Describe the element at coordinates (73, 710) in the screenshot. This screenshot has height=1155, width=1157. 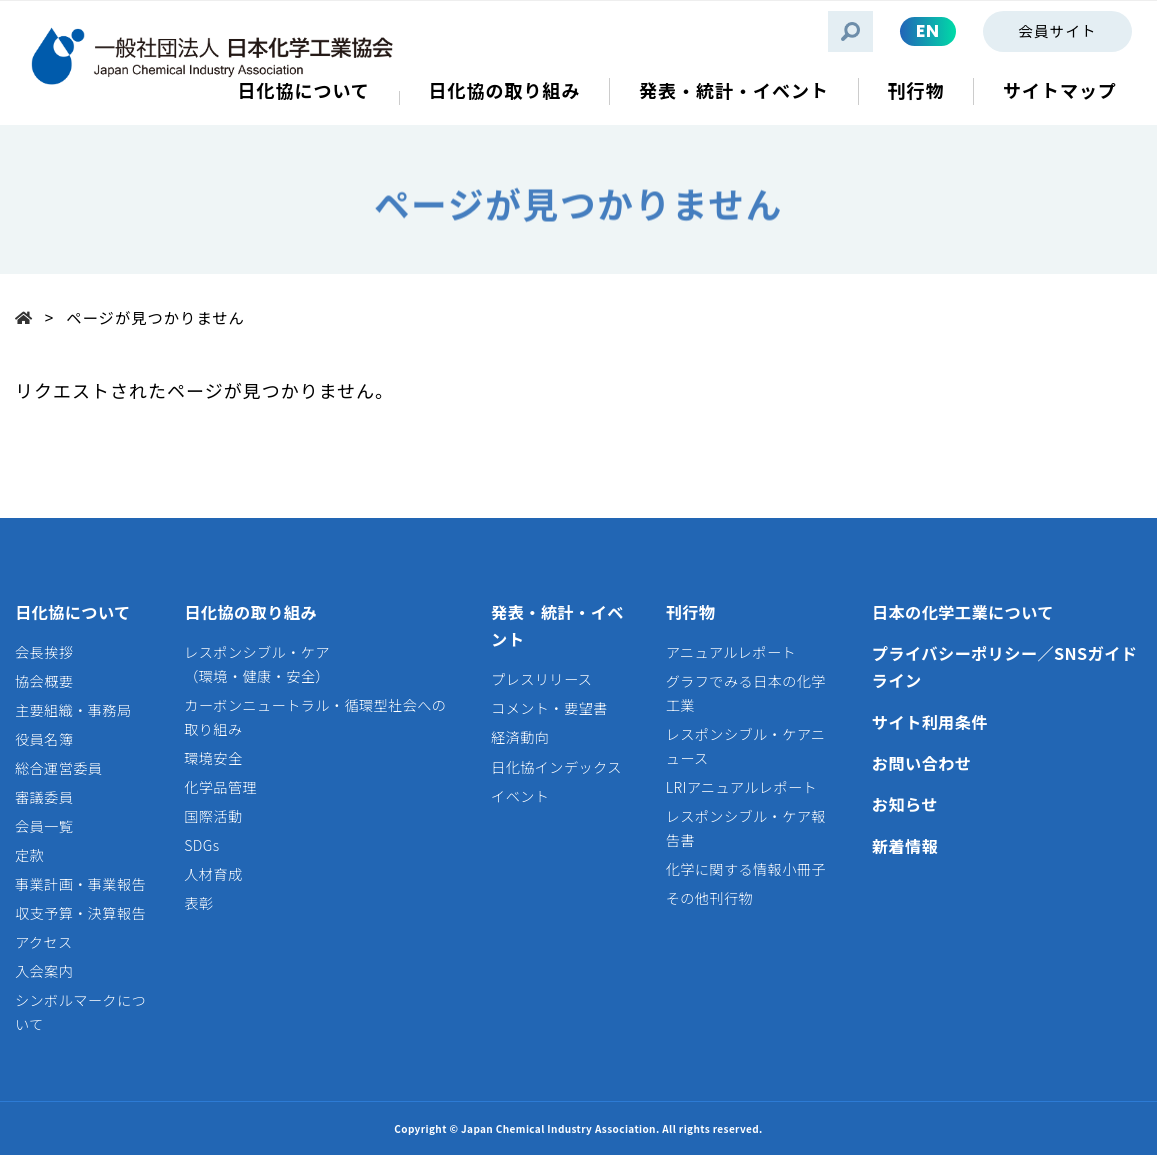
I see `主要組織・事務局` at that location.